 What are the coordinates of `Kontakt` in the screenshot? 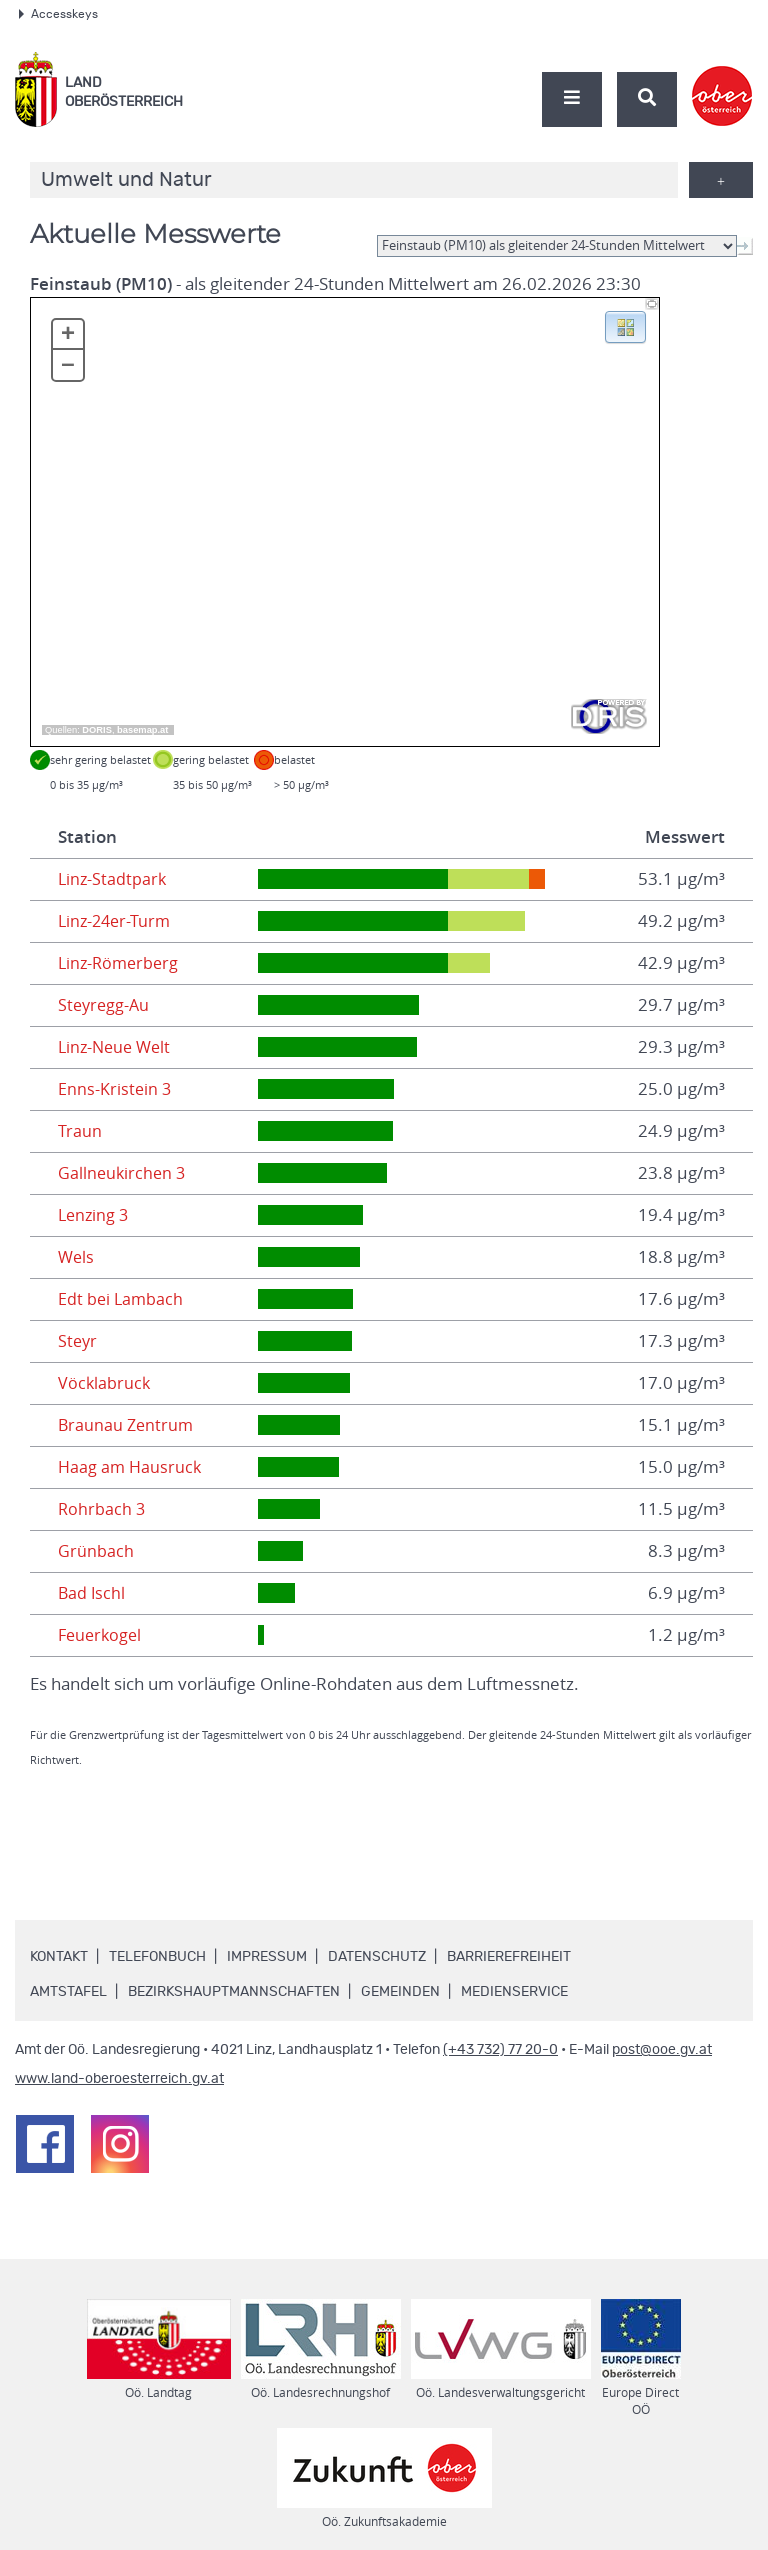 It's located at (59, 1957).